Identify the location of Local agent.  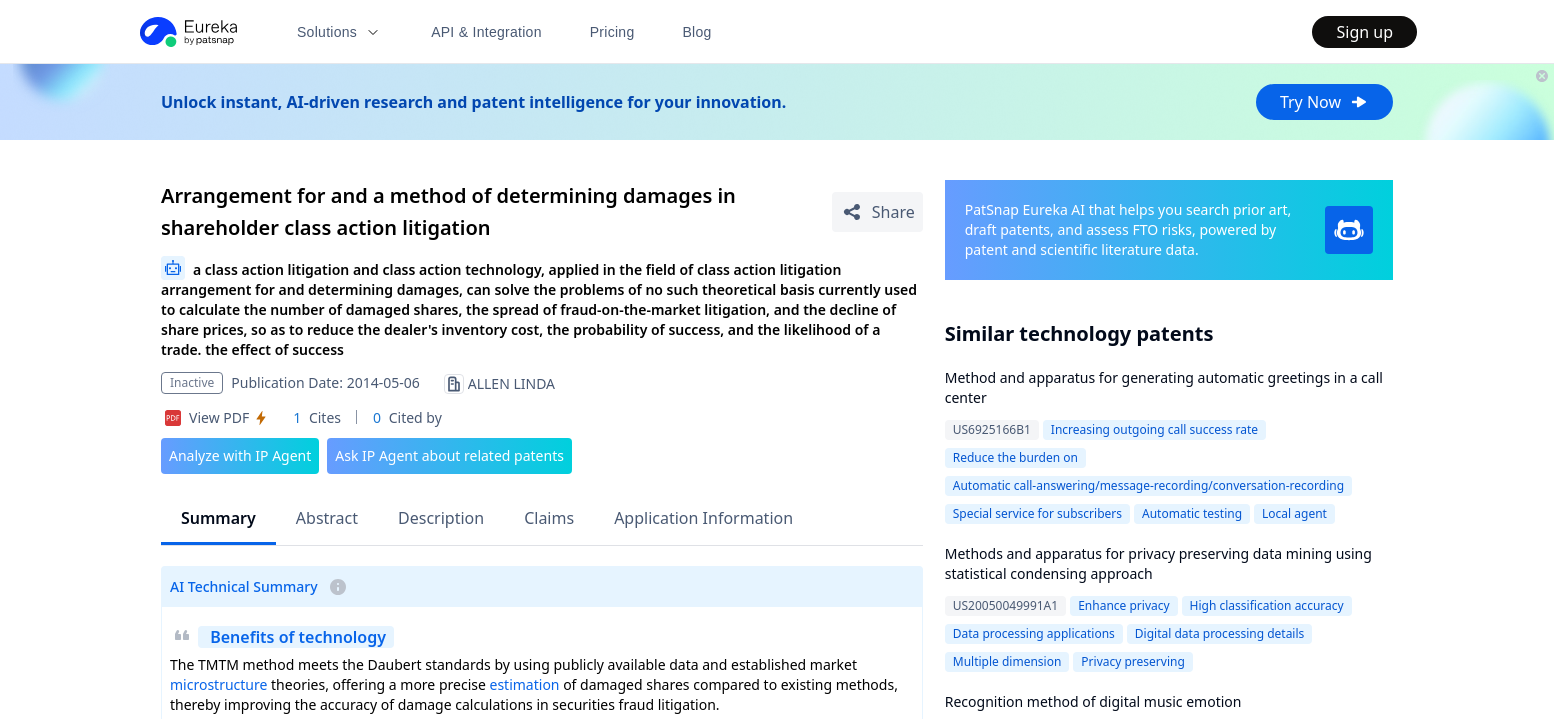
(1294, 513).